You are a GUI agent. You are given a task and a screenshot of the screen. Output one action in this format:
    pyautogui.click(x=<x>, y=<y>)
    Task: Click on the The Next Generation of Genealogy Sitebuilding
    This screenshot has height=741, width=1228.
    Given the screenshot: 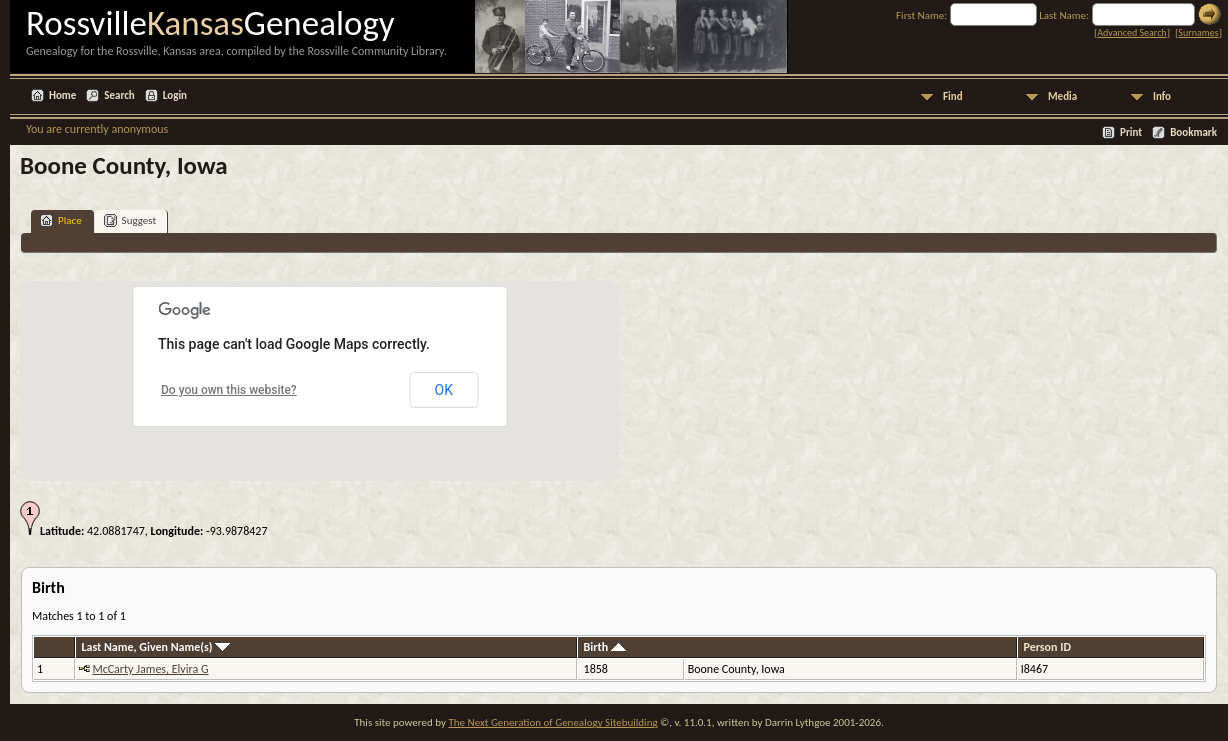 What is the action you would take?
    pyautogui.click(x=552, y=722)
    